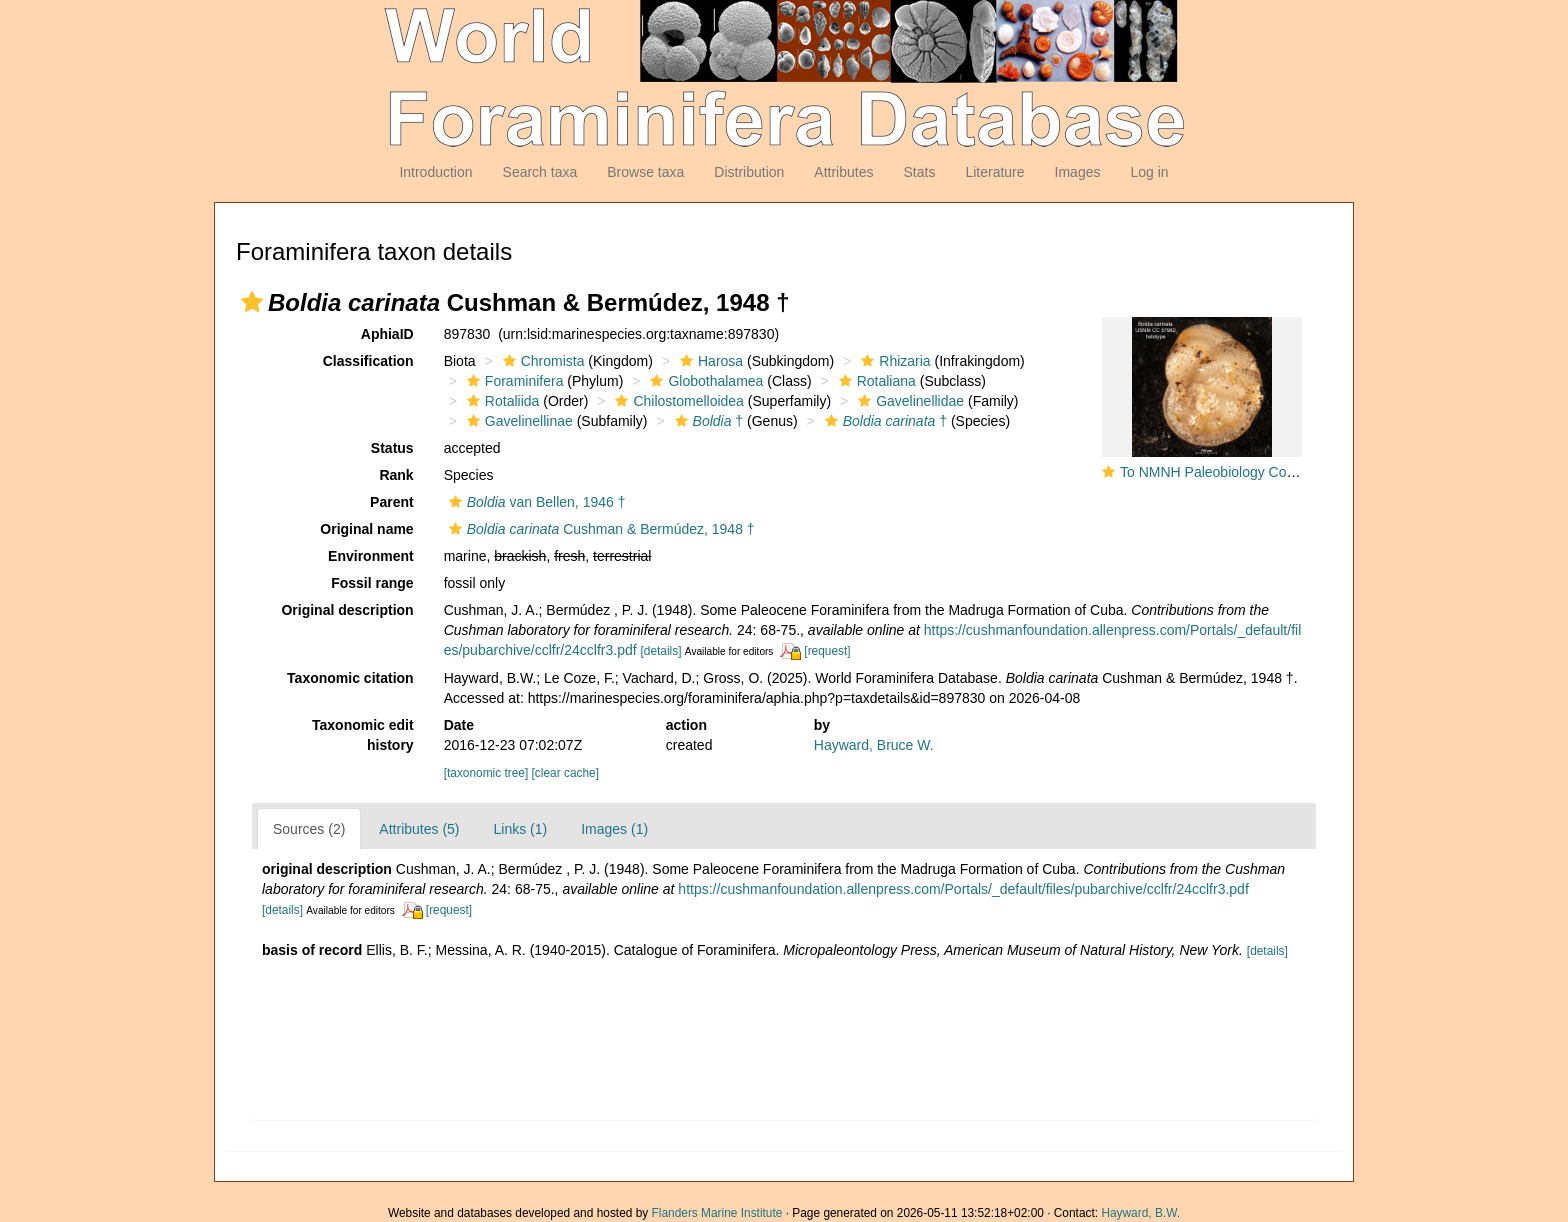 The width and height of the screenshot is (1568, 1222). What do you see at coordinates (874, 745) in the screenshot?
I see `Hayward, Bruce W.` at bounding box center [874, 745].